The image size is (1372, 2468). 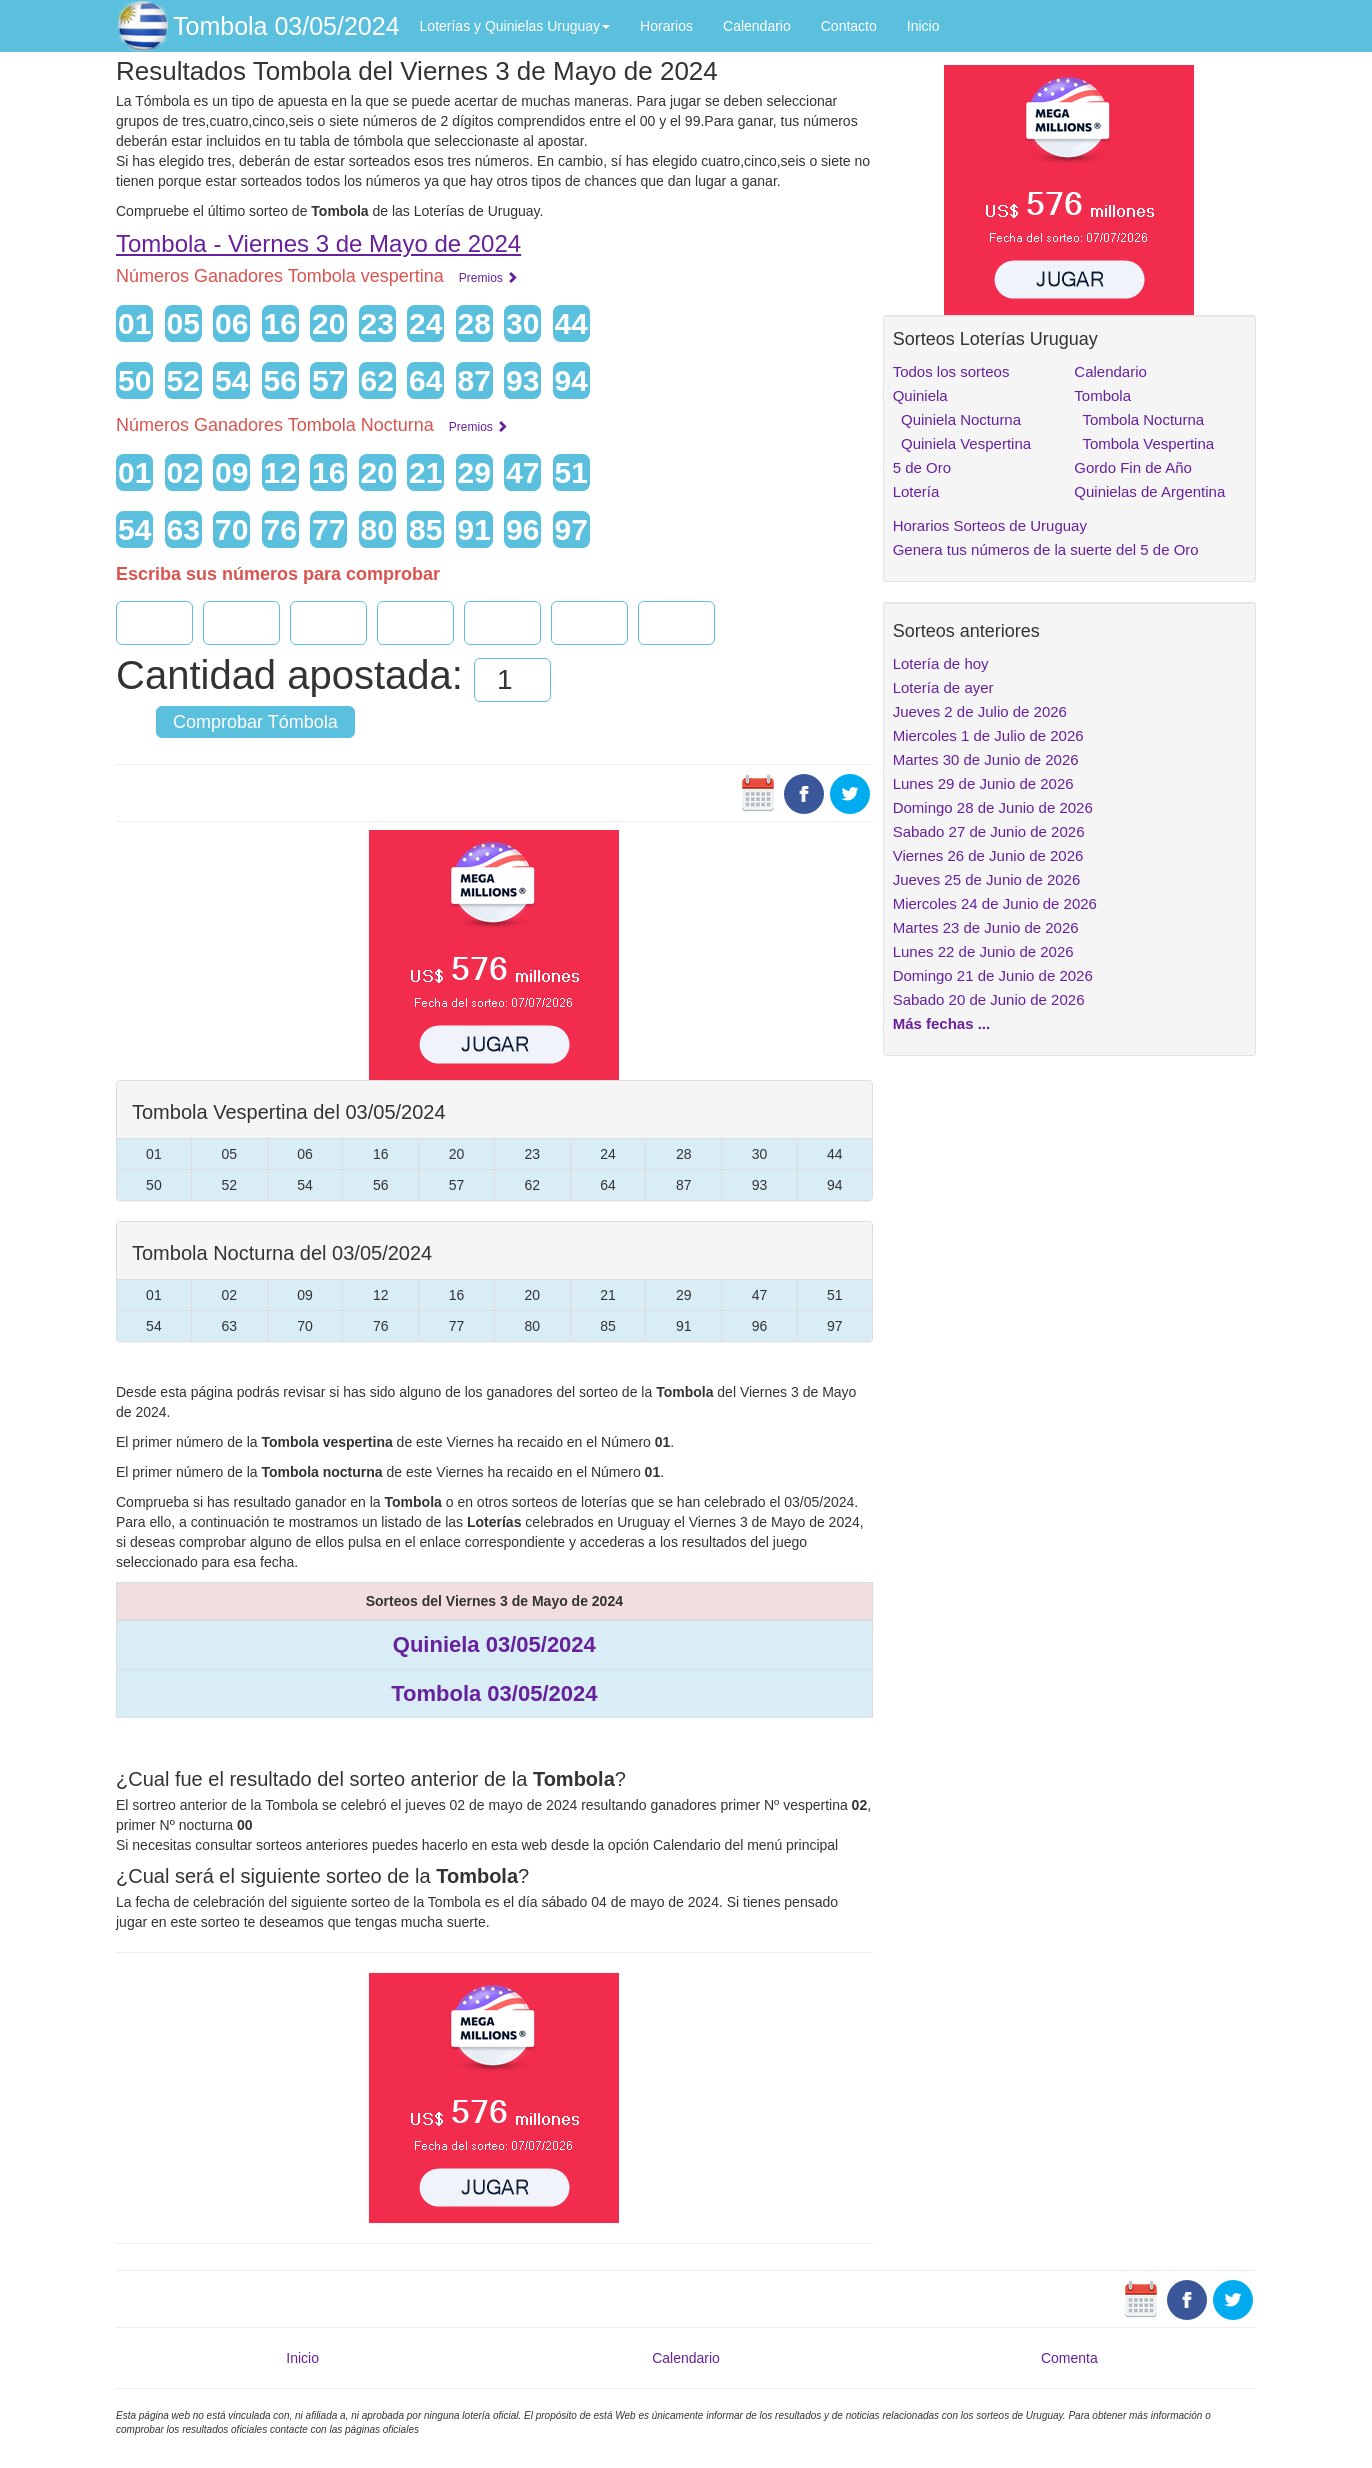 I want to click on Martes 23 de Junio de 2026, so click(x=986, y=927).